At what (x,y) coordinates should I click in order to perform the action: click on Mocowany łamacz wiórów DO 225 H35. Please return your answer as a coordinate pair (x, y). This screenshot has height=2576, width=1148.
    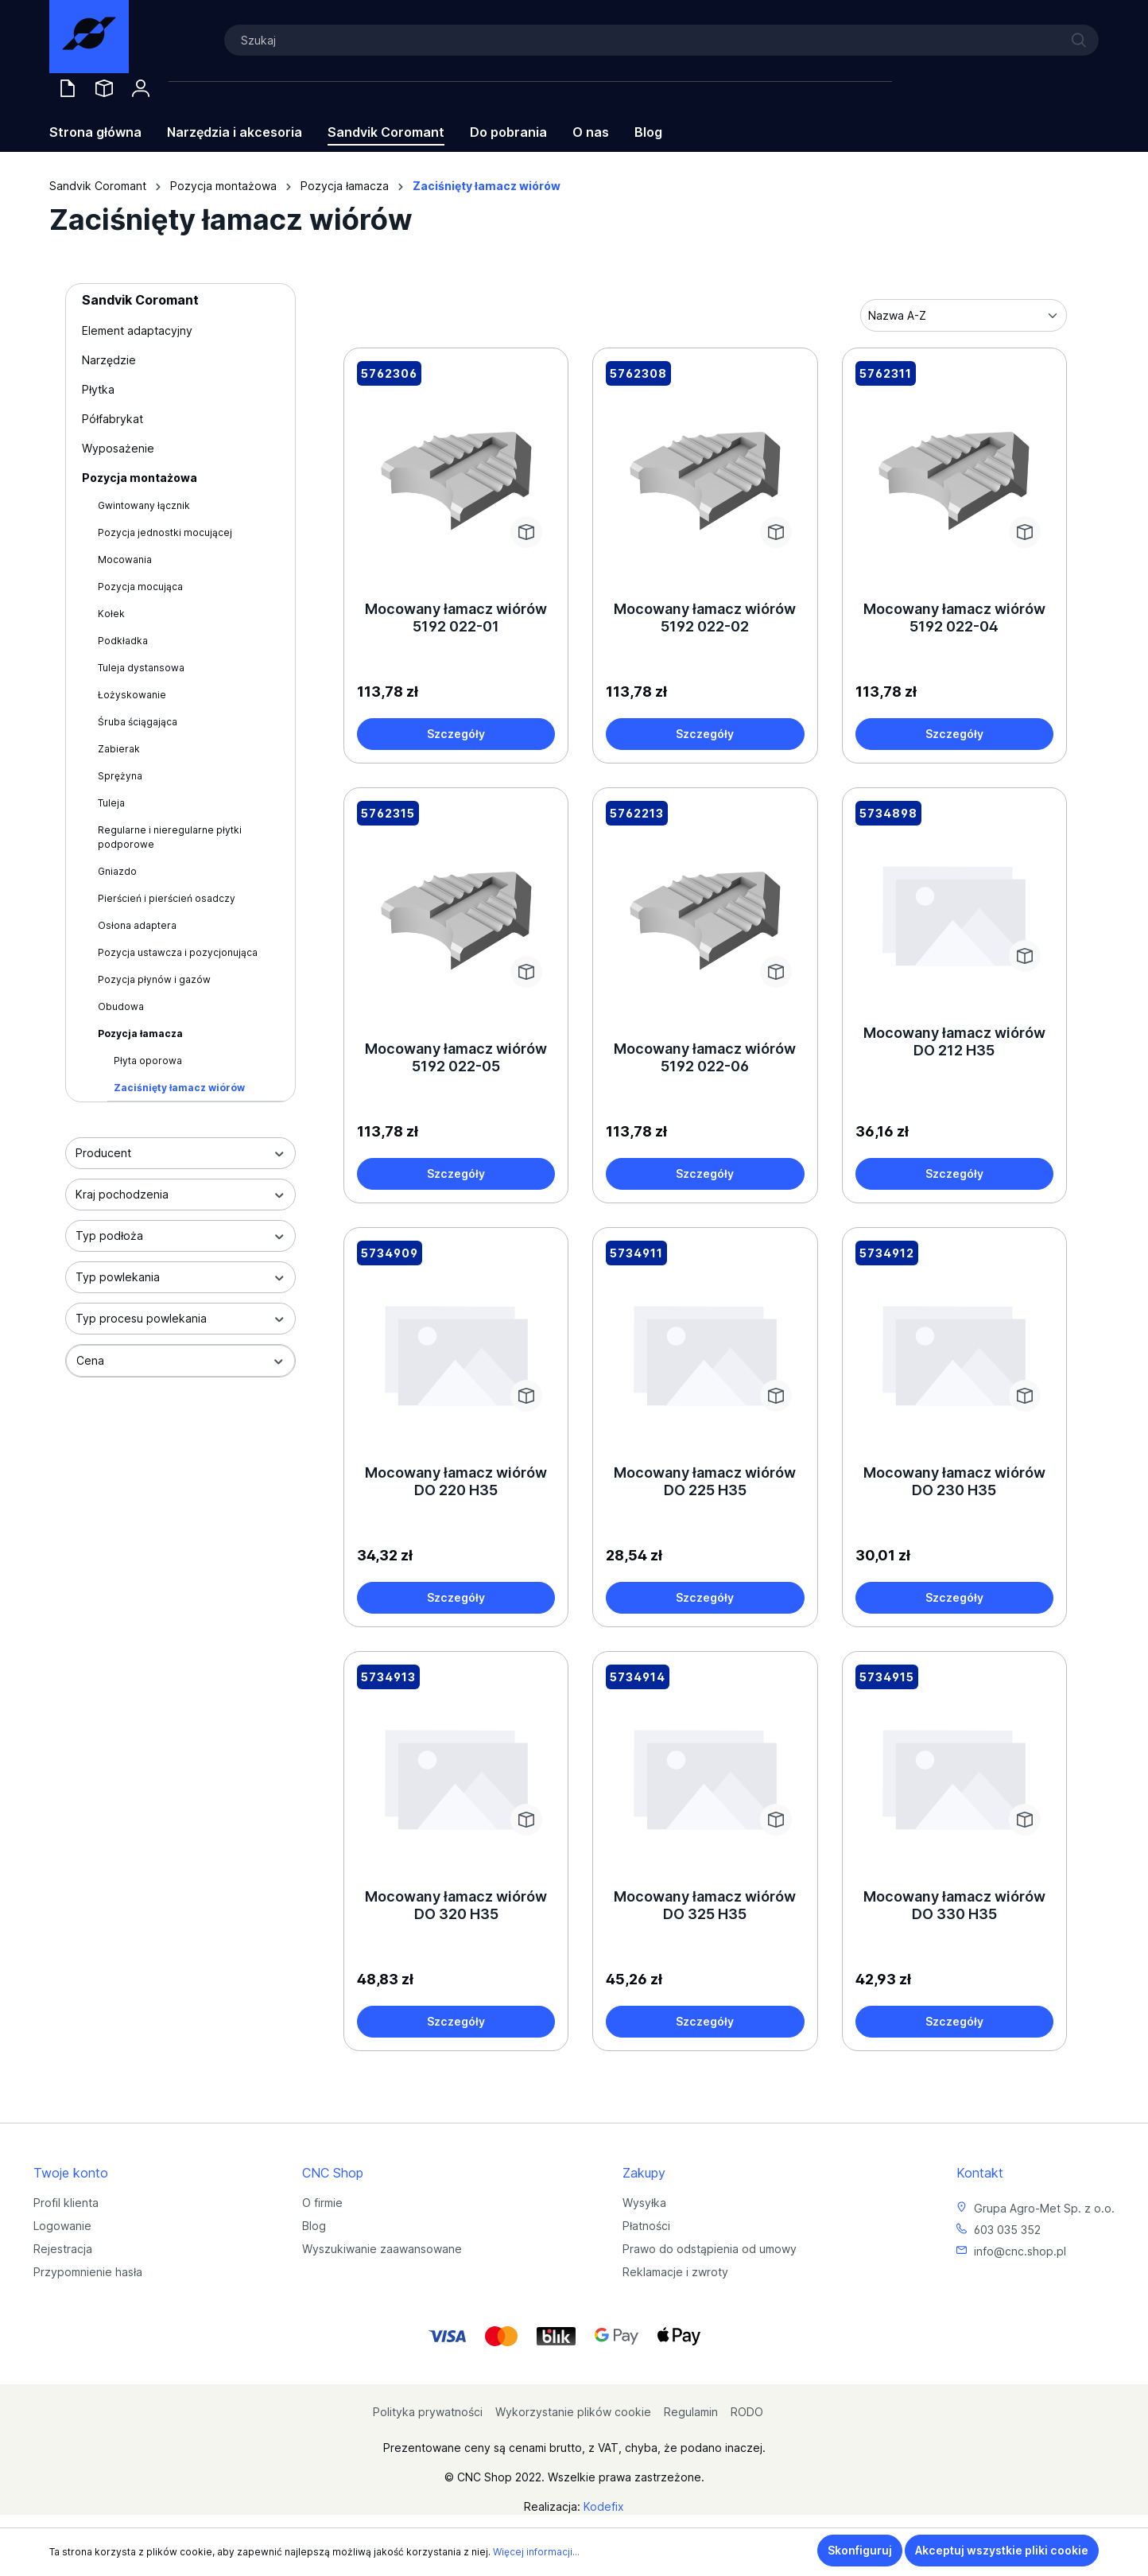
    Looking at the image, I should click on (705, 1481).